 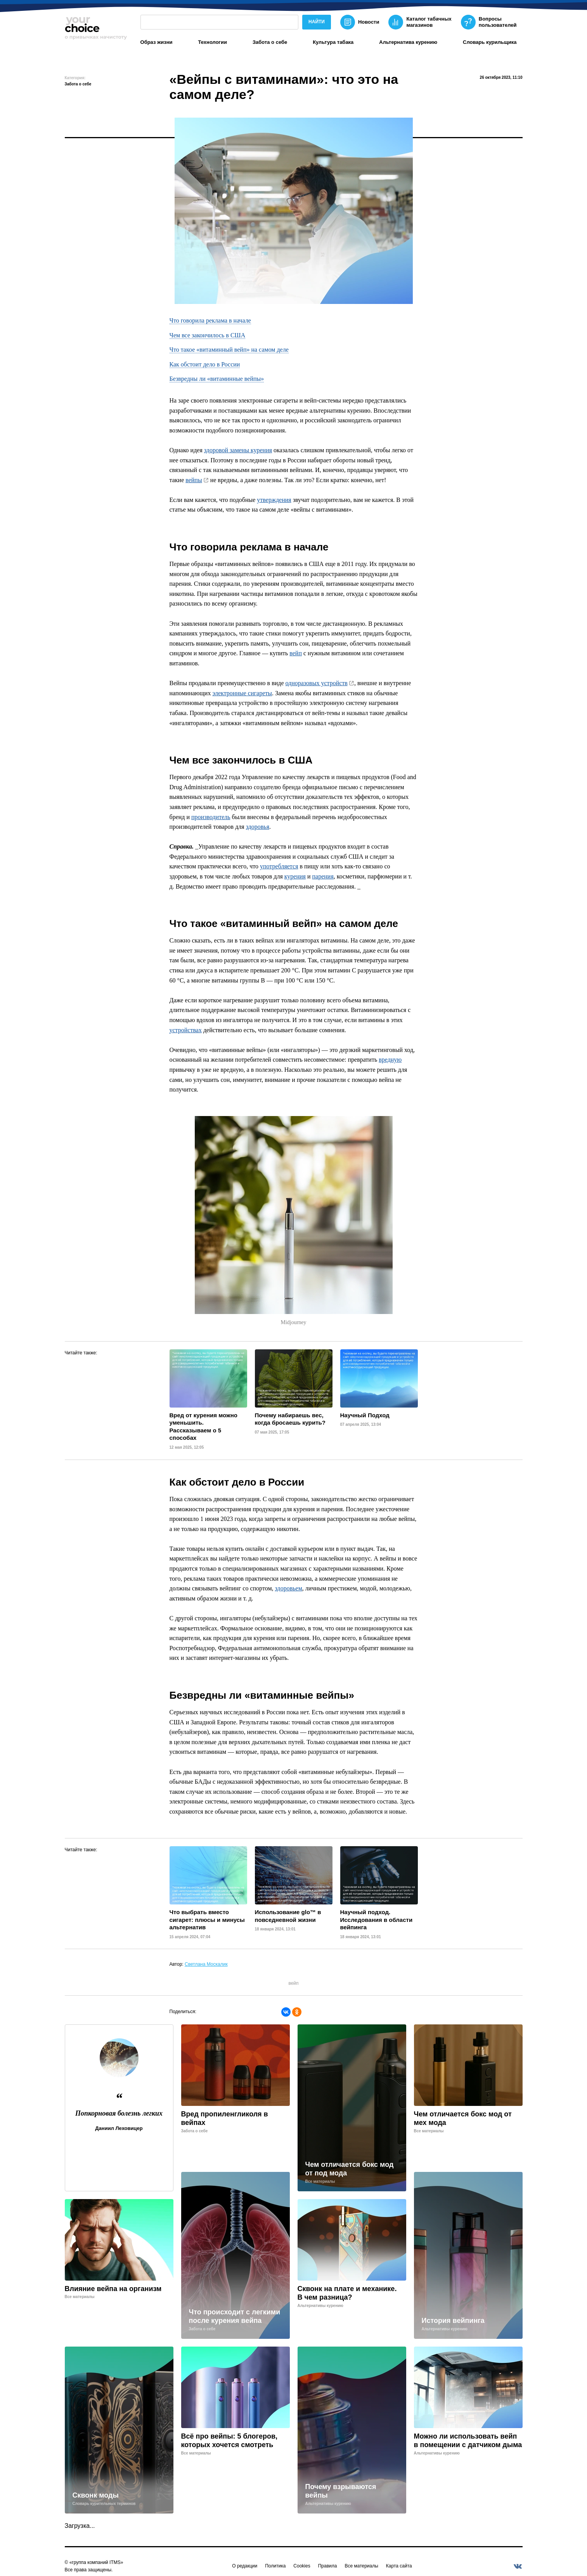 What do you see at coordinates (206, 1964) in the screenshot?
I see `Светлана Москалик` at bounding box center [206, 1964].